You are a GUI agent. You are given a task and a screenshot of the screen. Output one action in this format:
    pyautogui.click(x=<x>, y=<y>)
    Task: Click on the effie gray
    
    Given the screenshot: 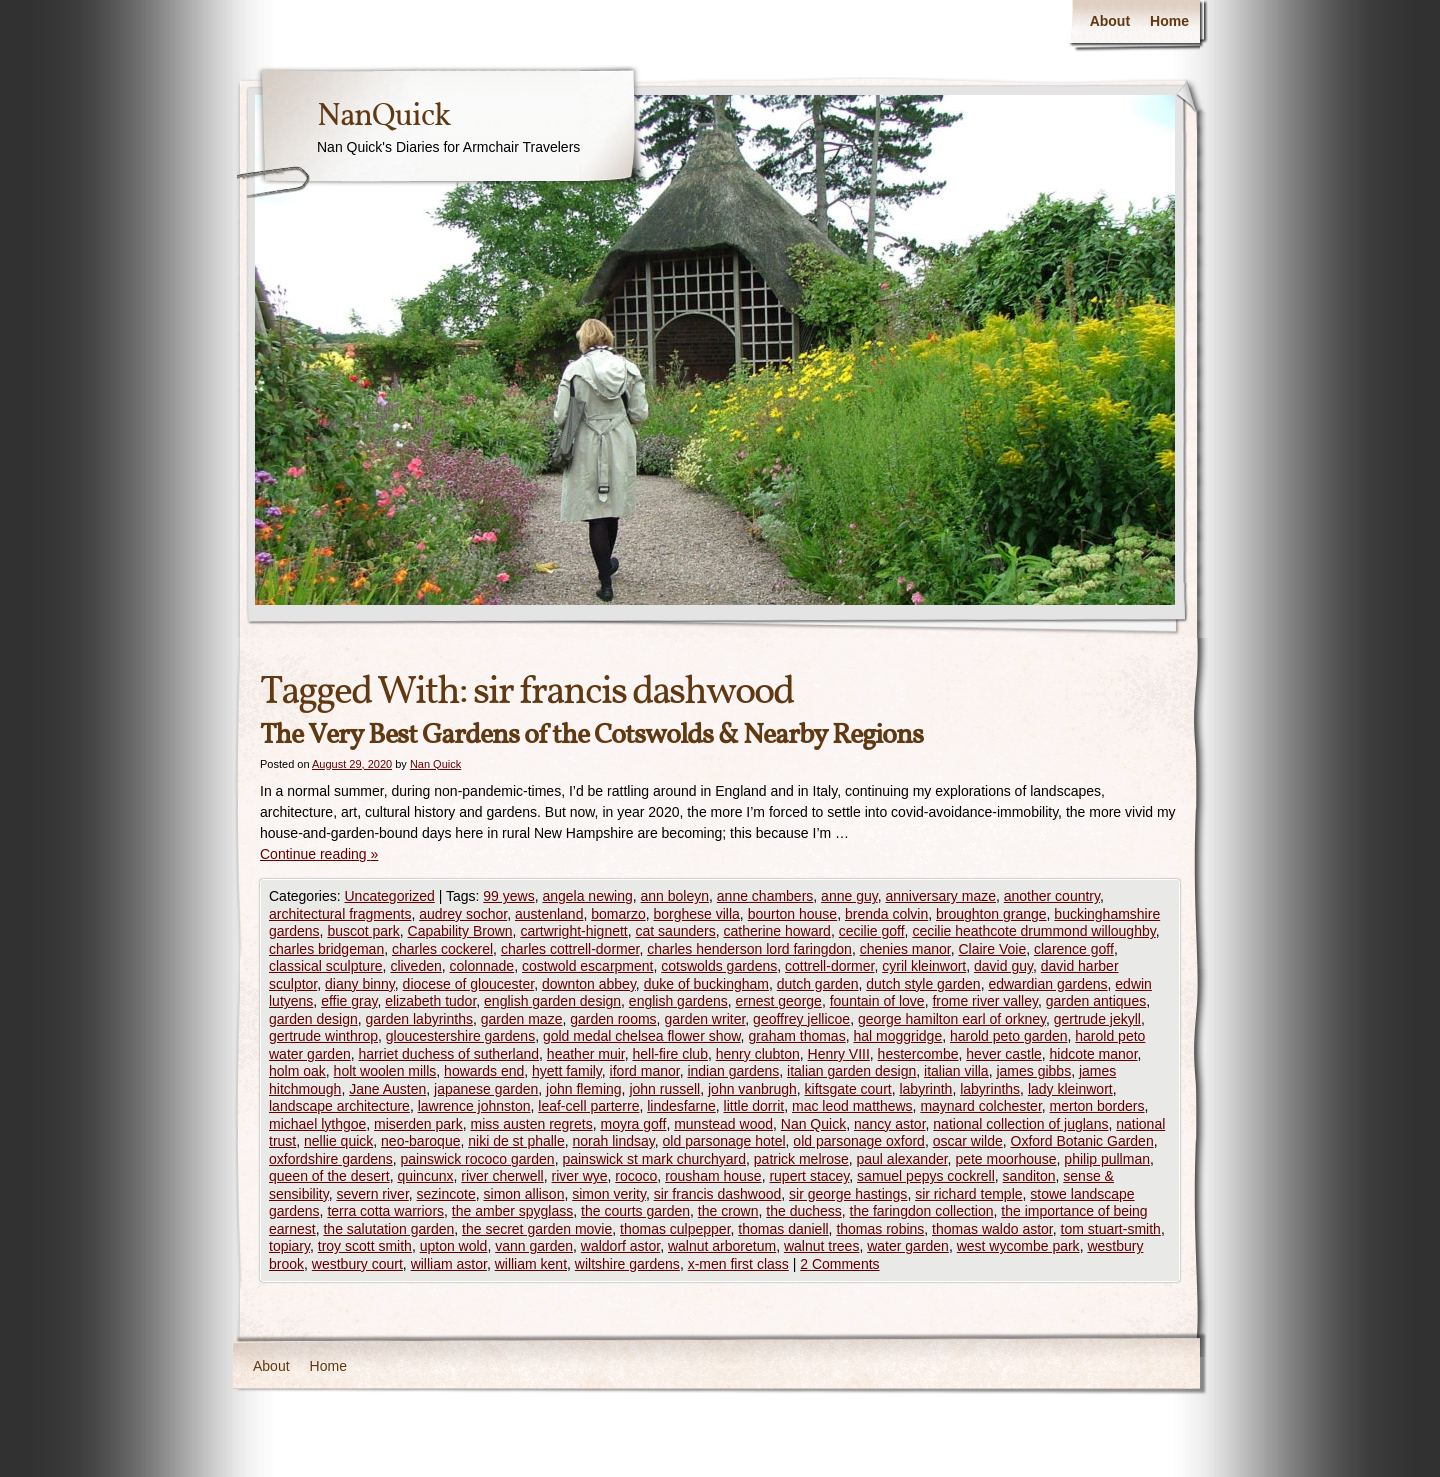 What is the action you would take?
    pyautogui.click(x=349, y=1001)
    